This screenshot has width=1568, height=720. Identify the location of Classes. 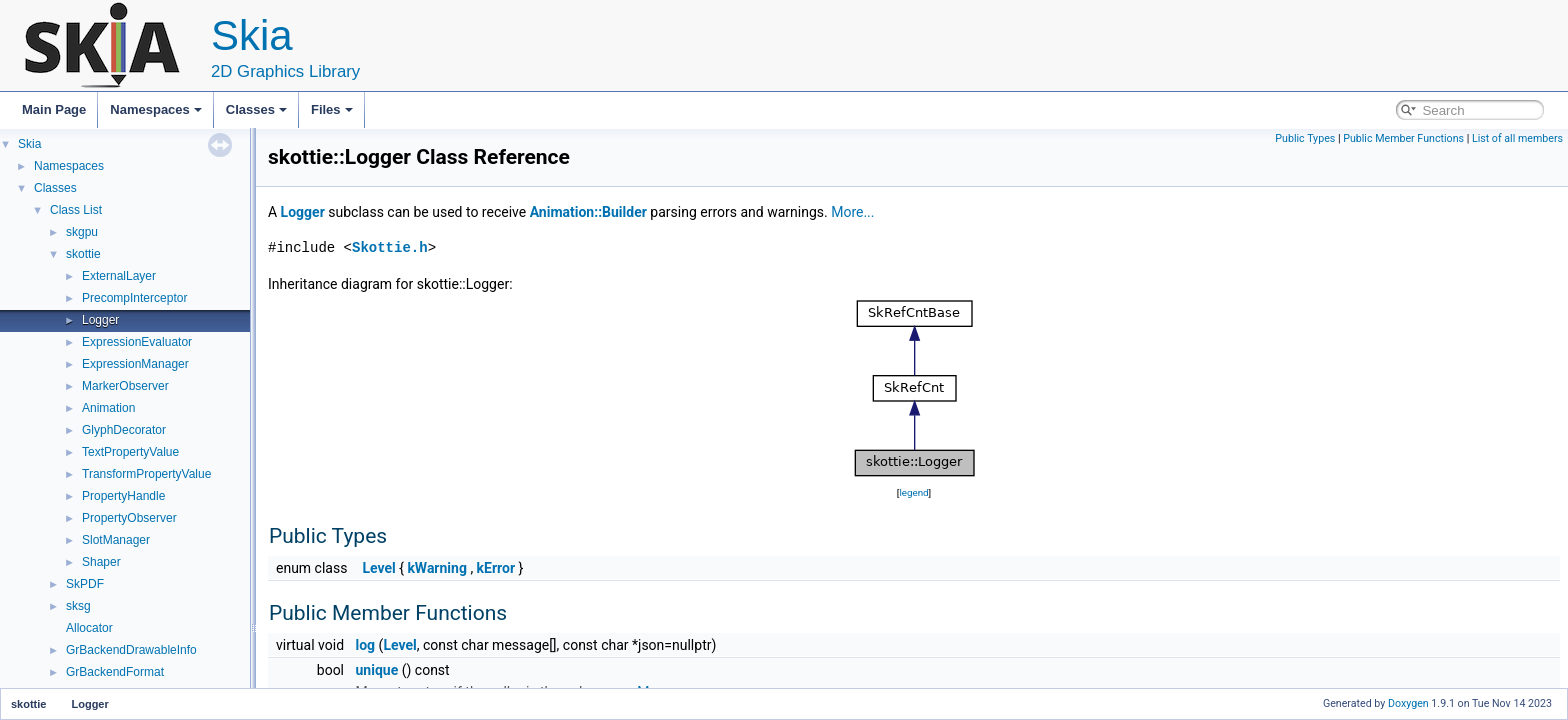
(256, 109).